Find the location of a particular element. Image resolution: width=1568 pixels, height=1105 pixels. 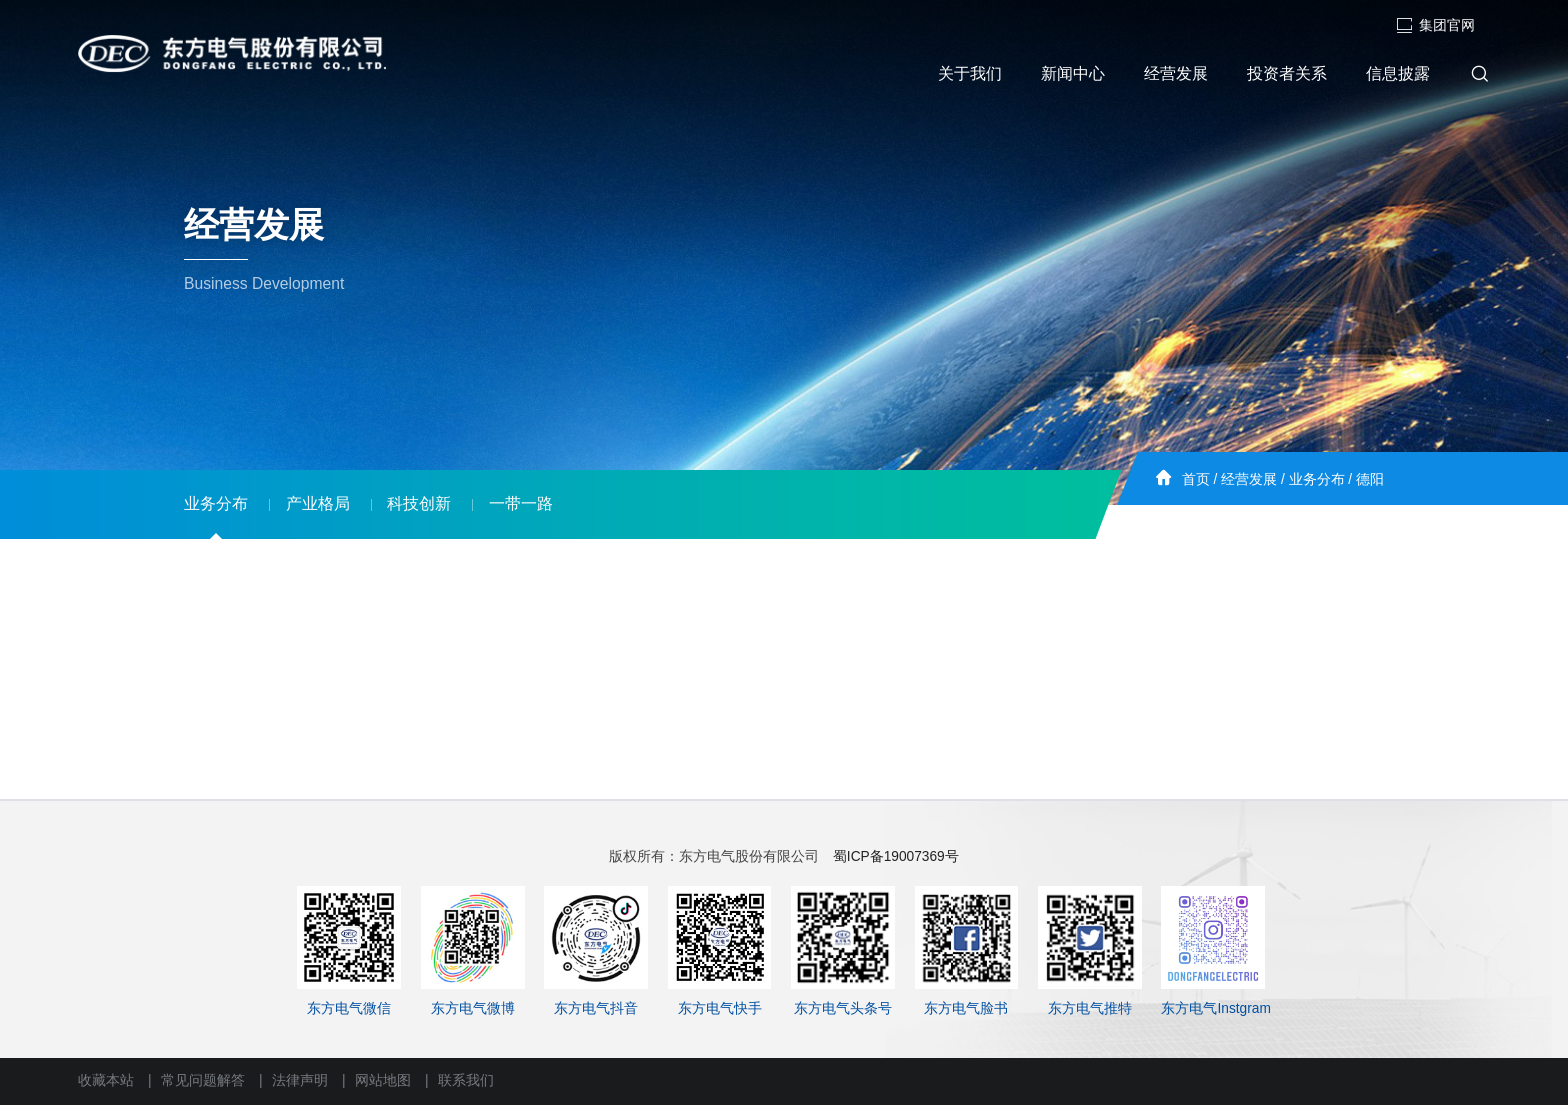

德阳 is located at coordinates (1370, 479).